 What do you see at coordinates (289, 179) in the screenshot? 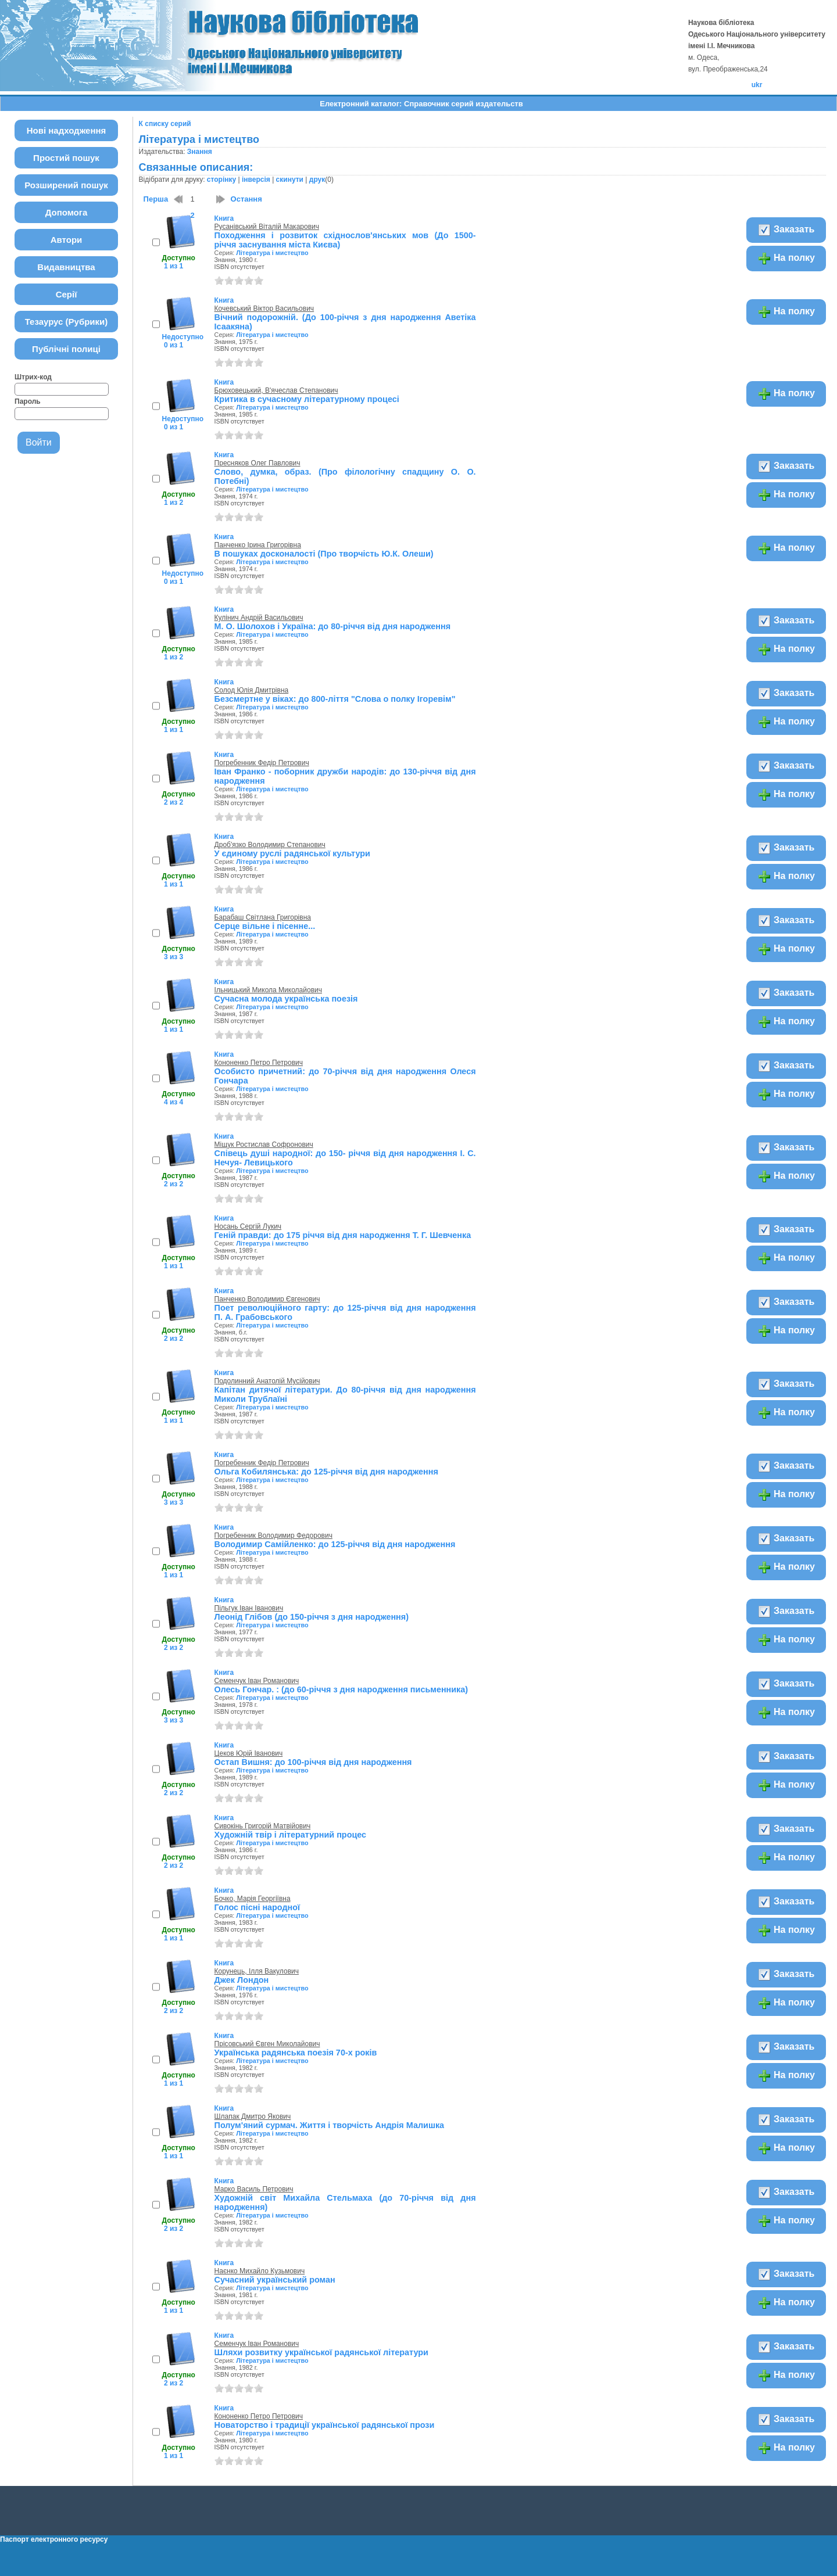
I see `скинути` at bounding box center [289, 179].